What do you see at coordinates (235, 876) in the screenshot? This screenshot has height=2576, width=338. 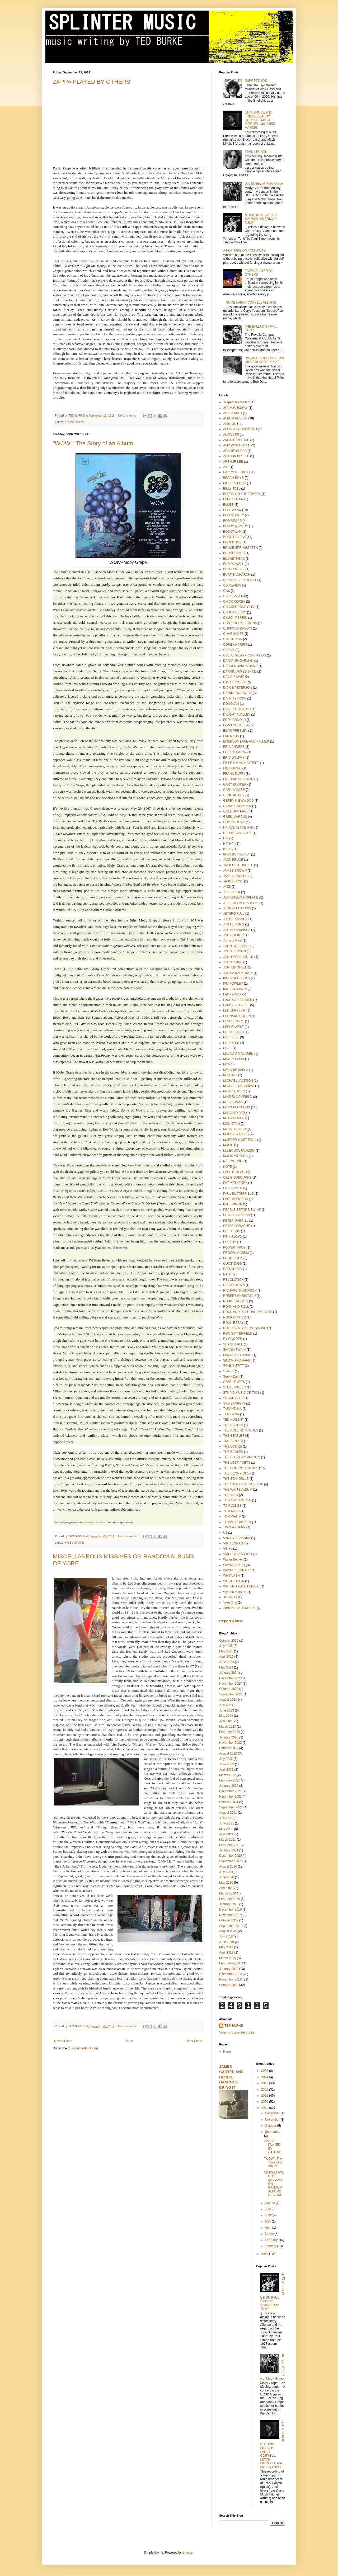 I see `JAMES CARTER` at bounding box center [235, 876].